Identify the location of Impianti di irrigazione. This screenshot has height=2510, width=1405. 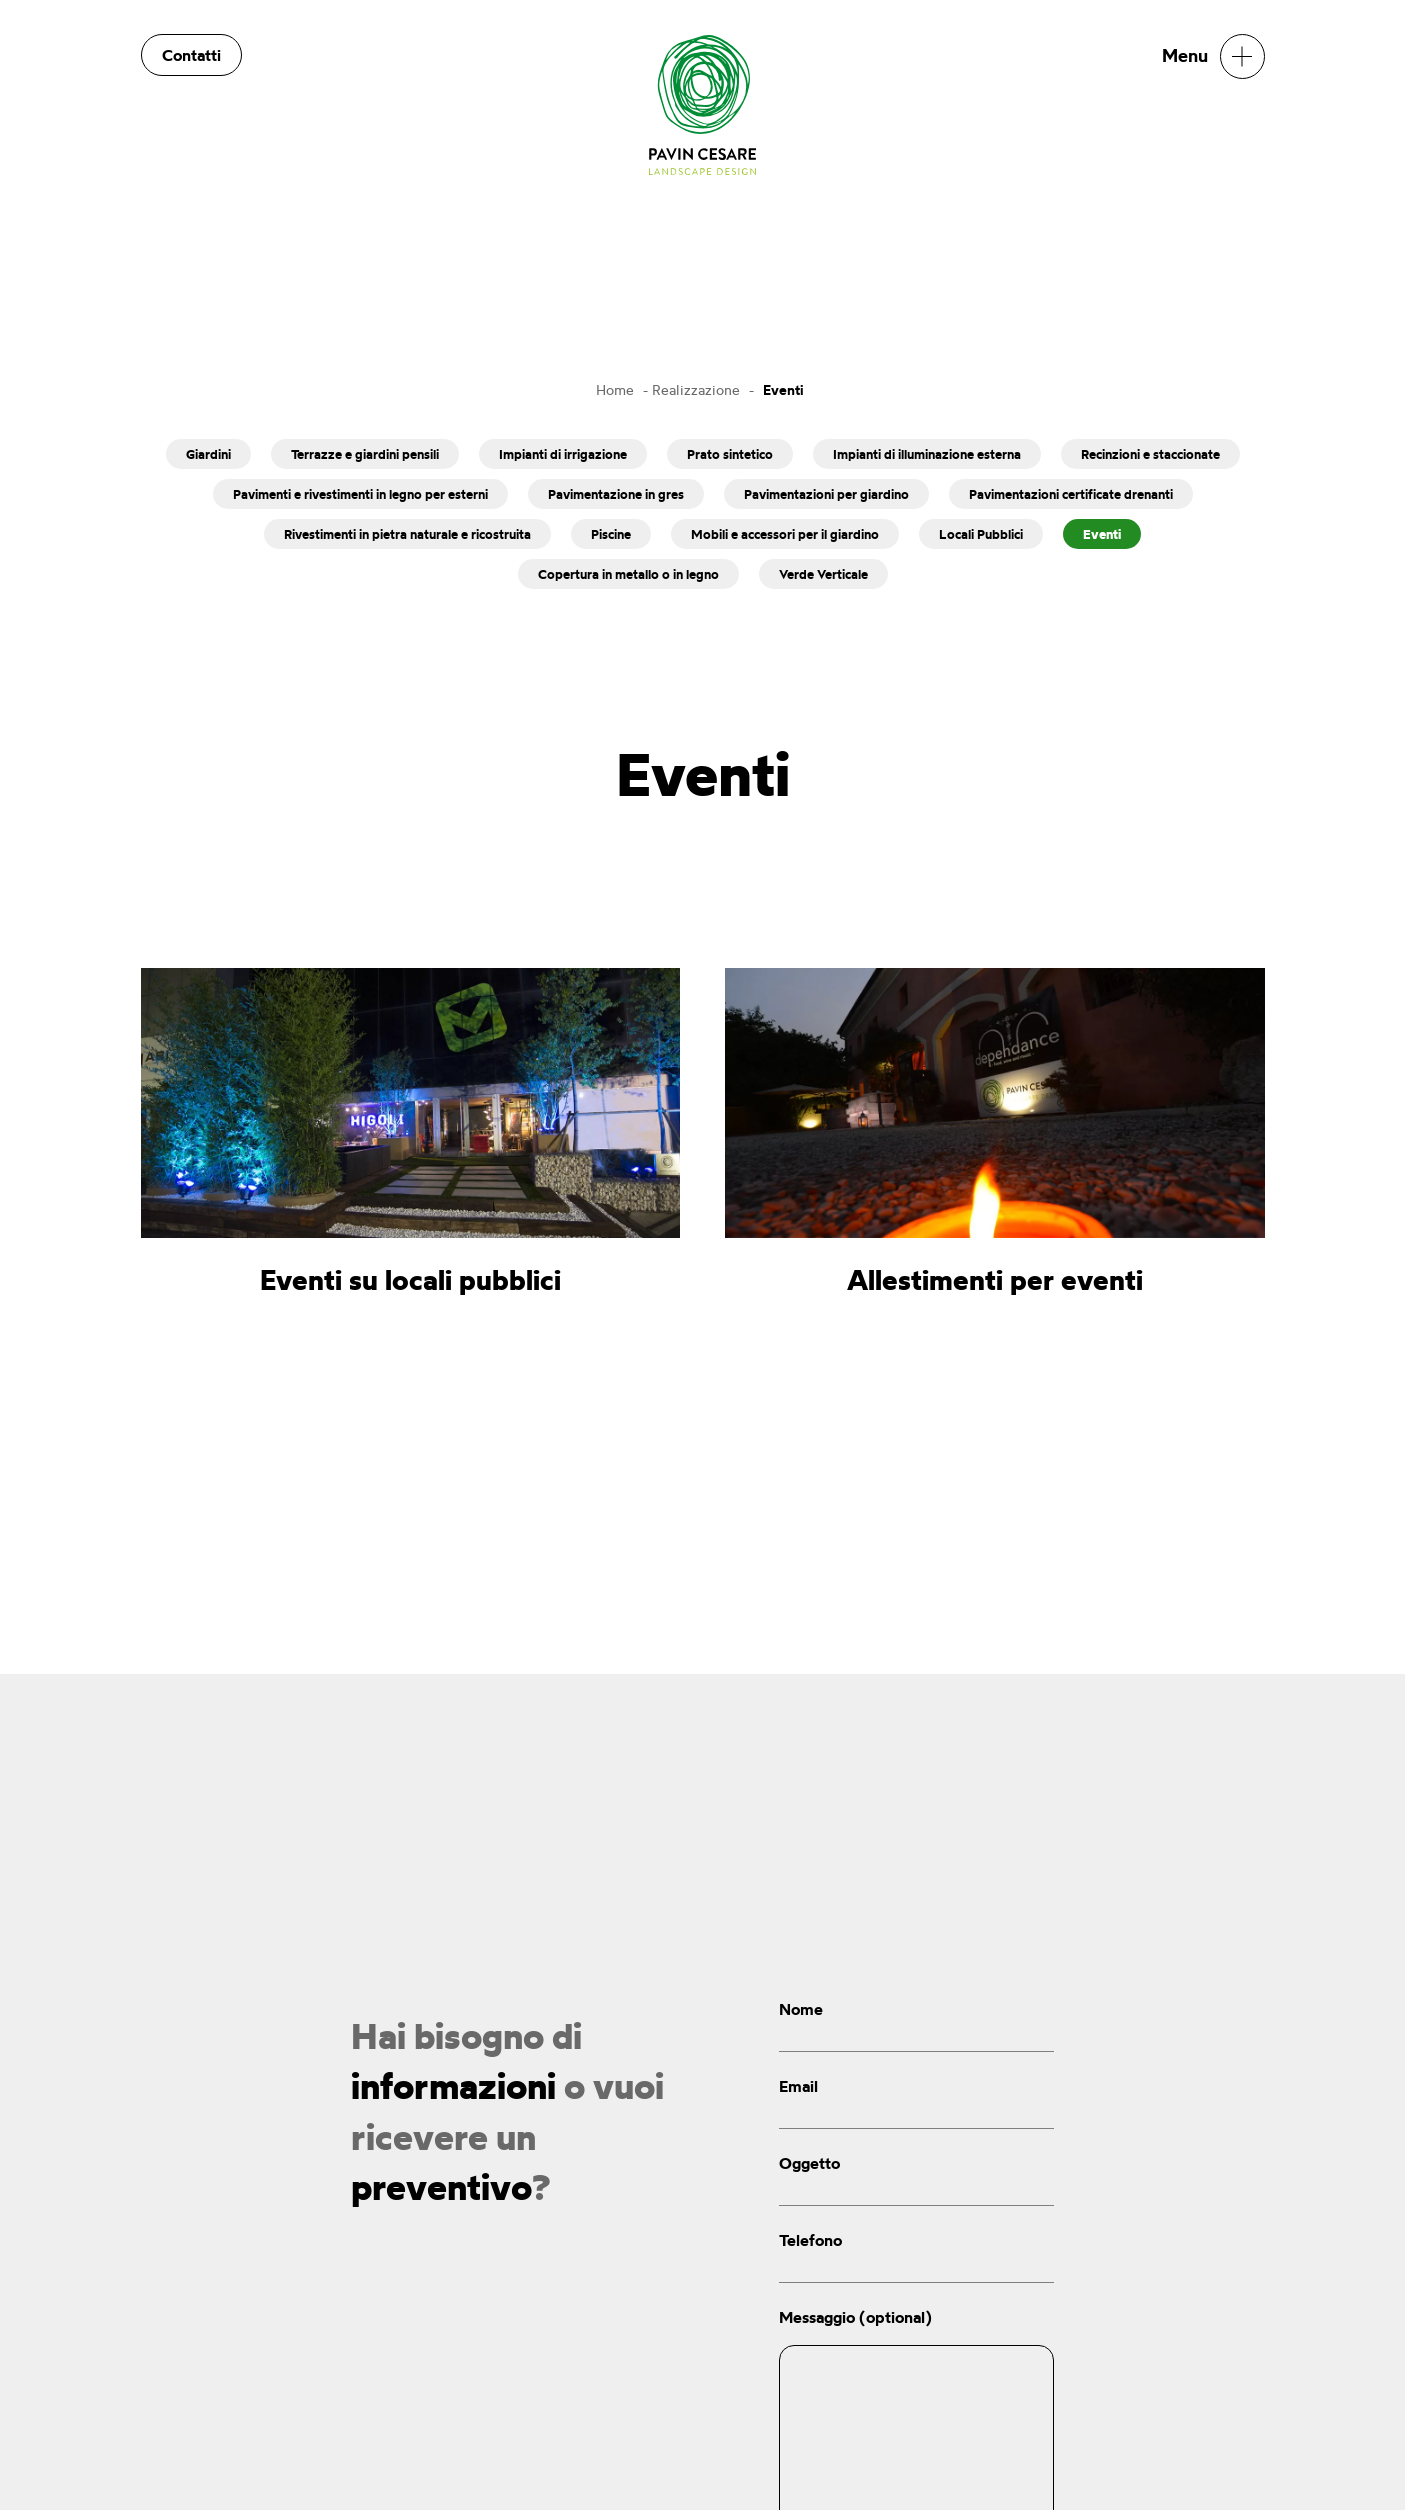
(563, 454).